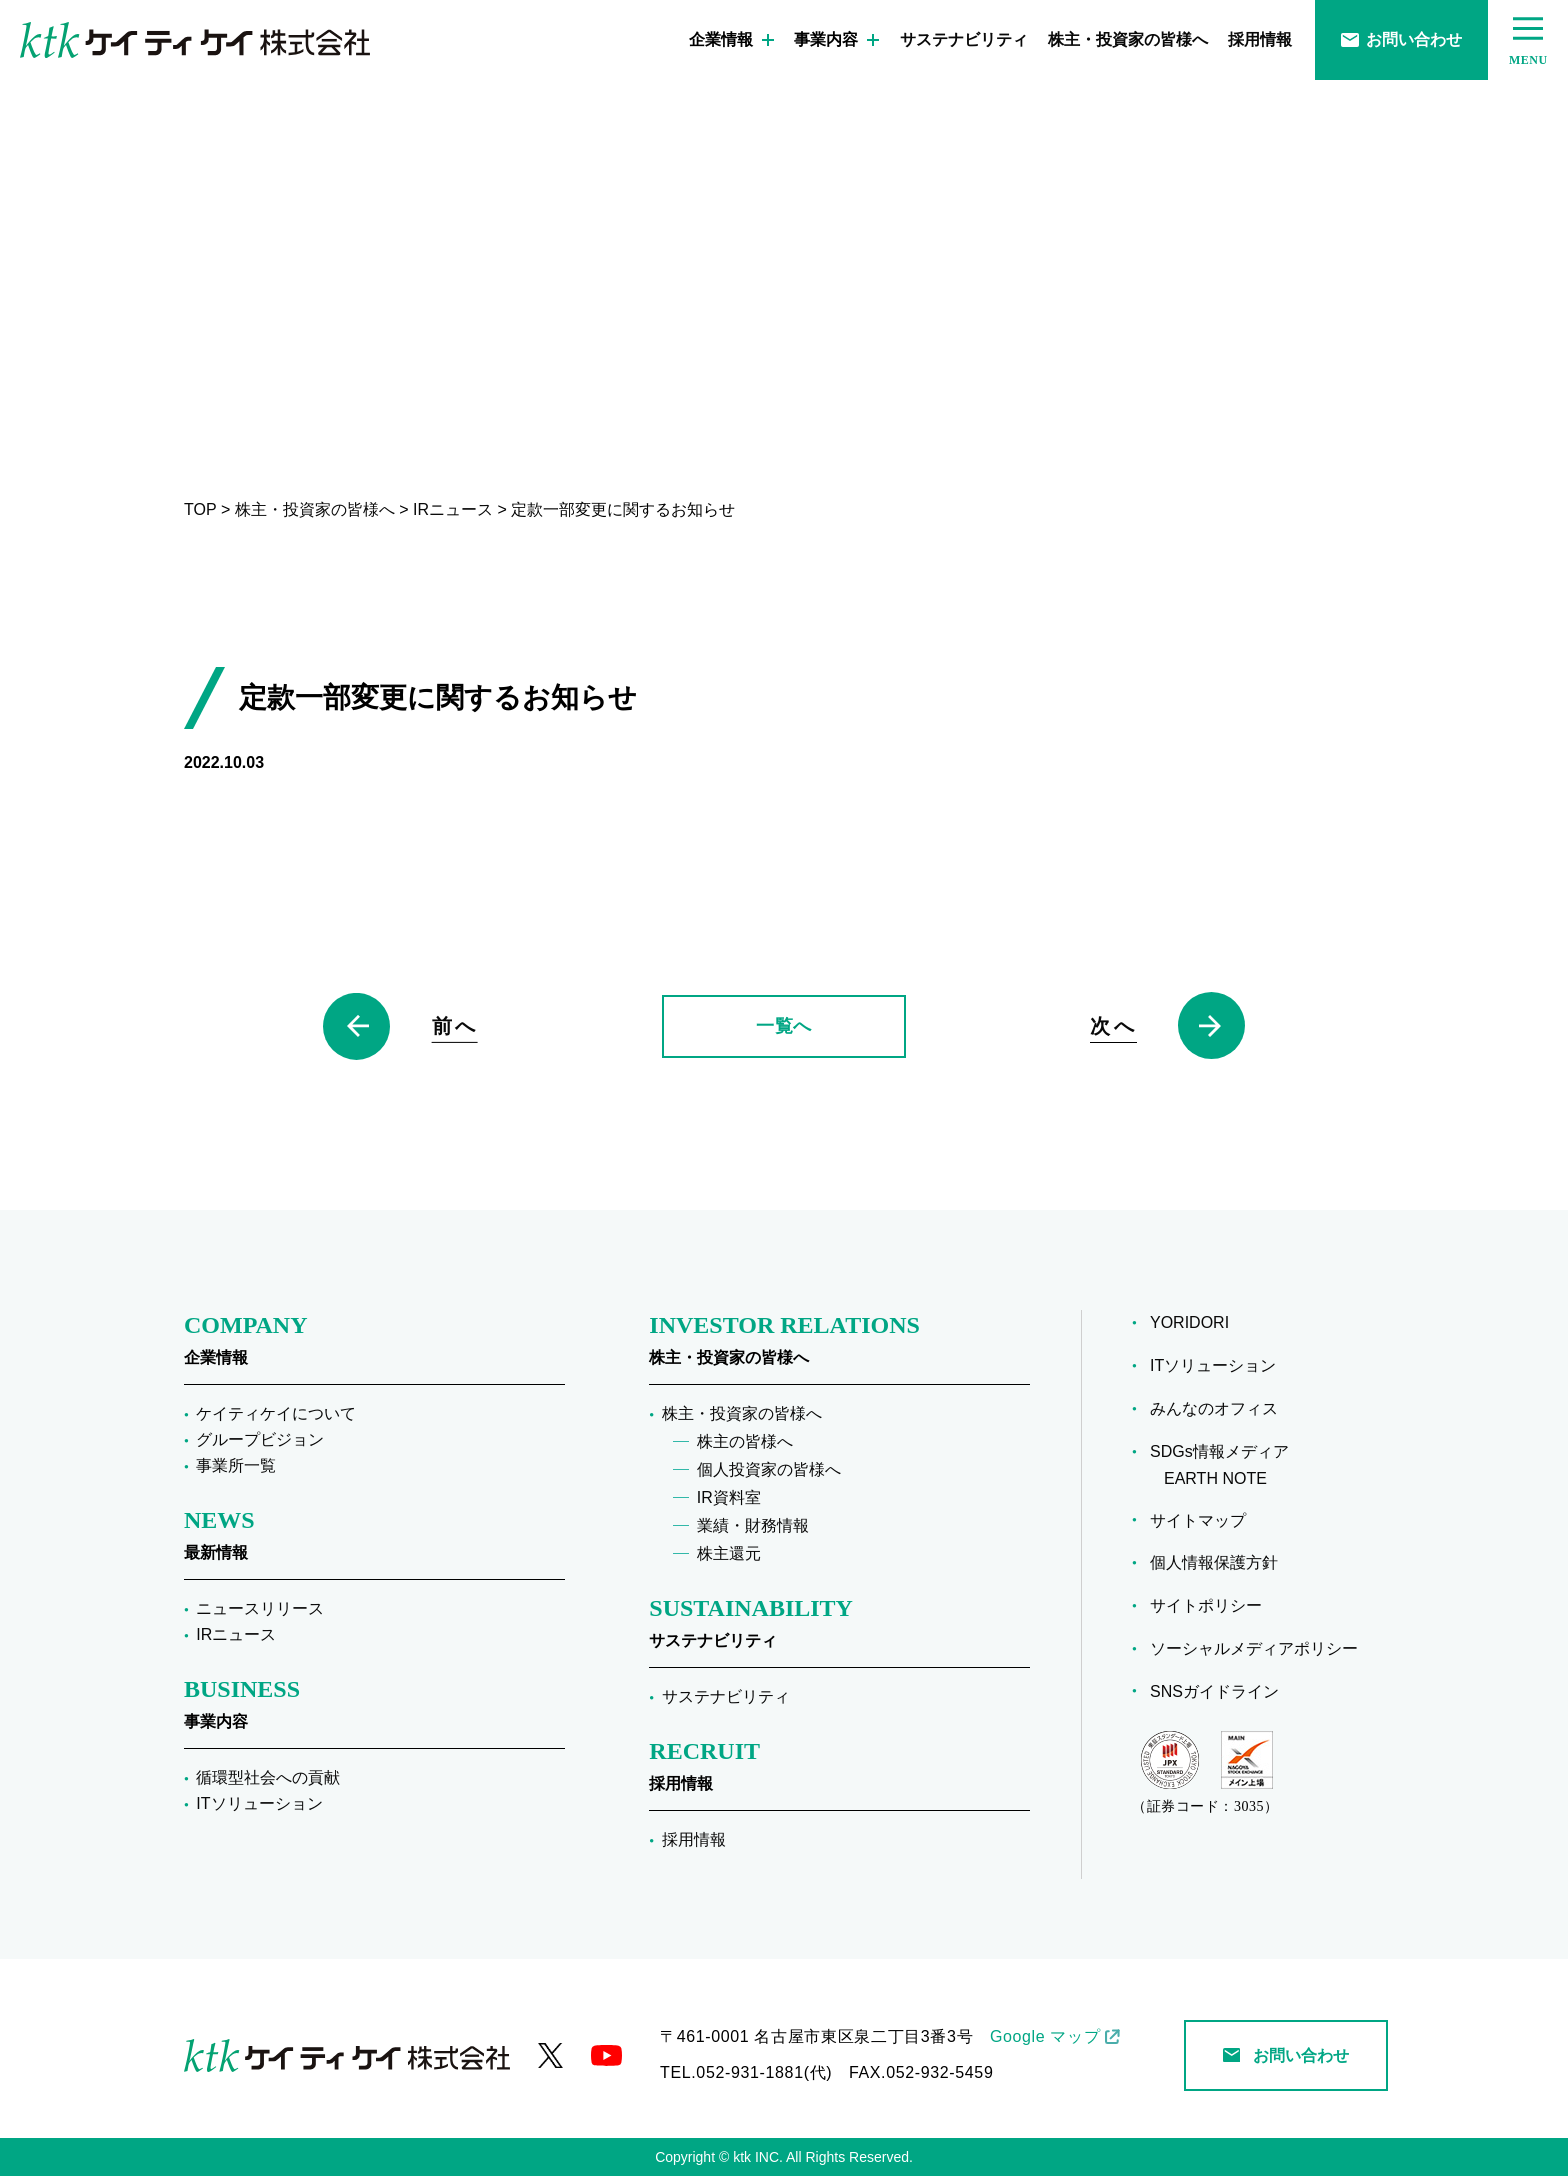 The width and height of the screenshot is (1568, 2178). What do you see at coordinates (260, 1441) in the screenshot?
I see `グループビジョン` at bounding box center [260, 1441].